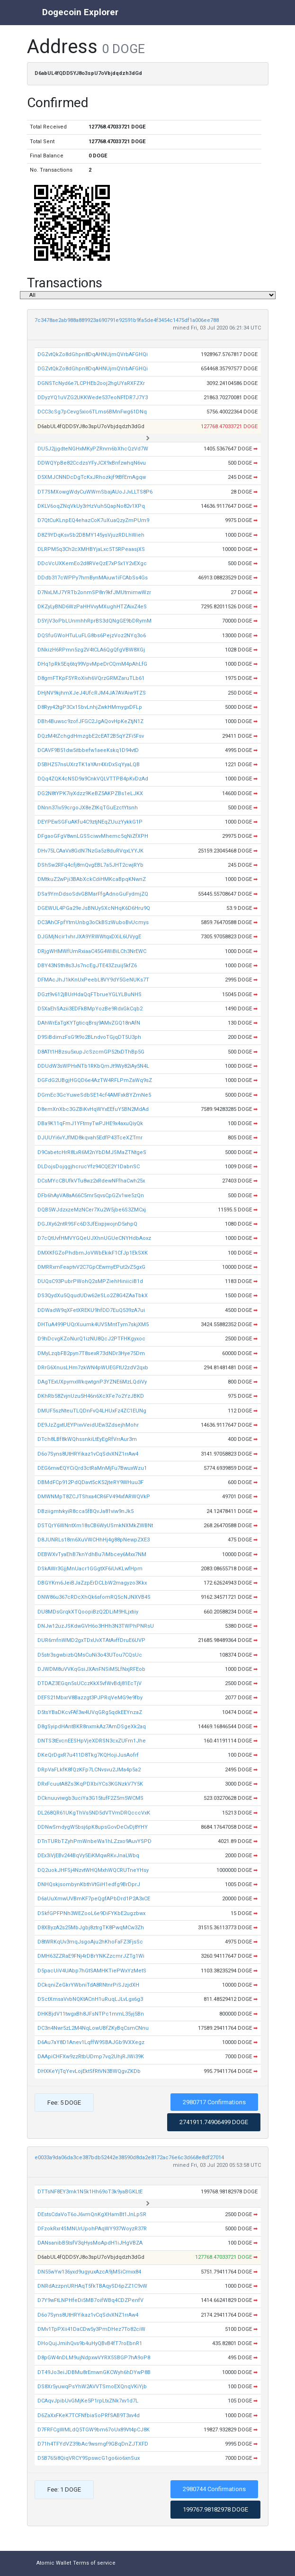 The height and width of the screenshot is (2576, 295). What do you see at coordinates (92, 2229) in the screenshot?
I see `DFzokRxr4SMNUrUpohPAqWY937WoyzR37R` at bounding box center [92, 2229].